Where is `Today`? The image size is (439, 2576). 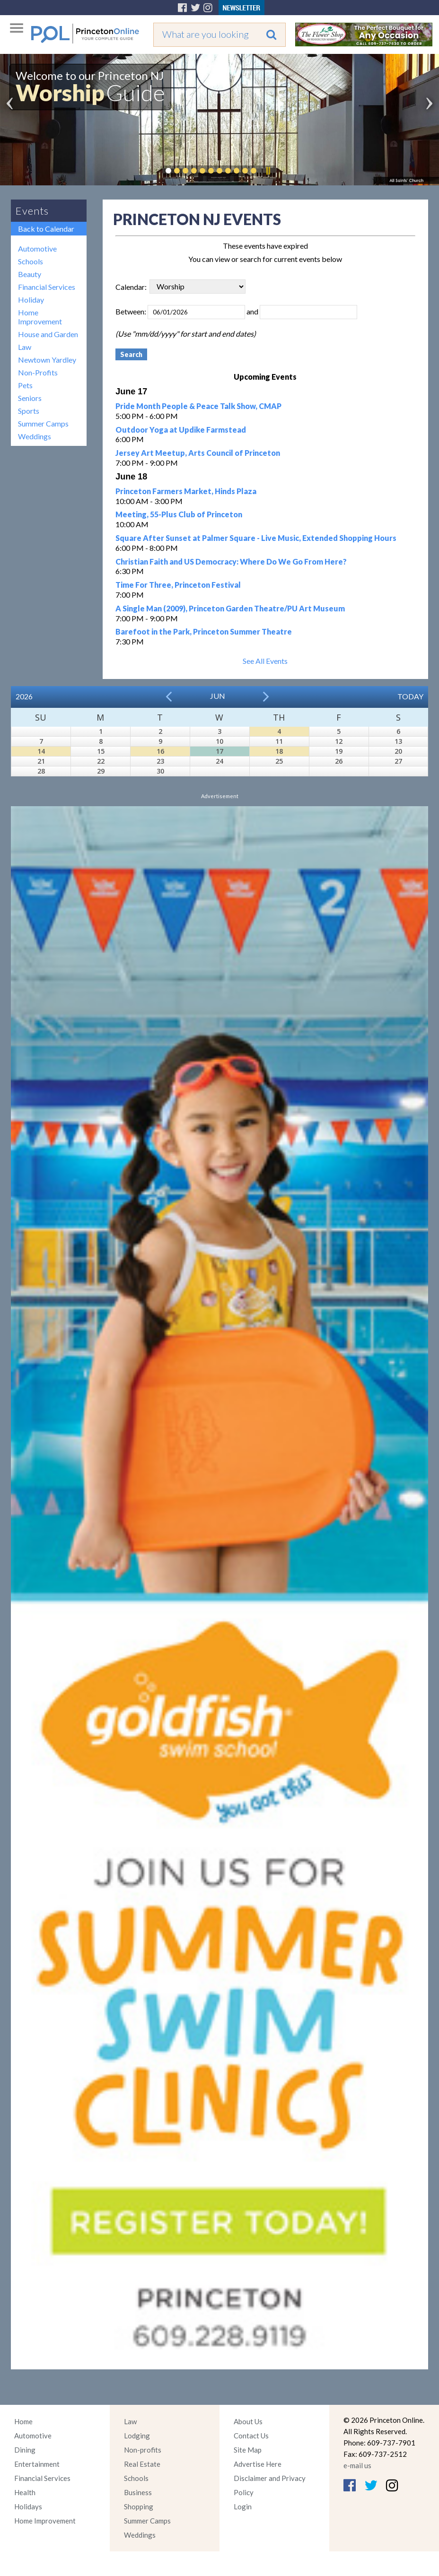 Today is located at coordinates (410, 696).